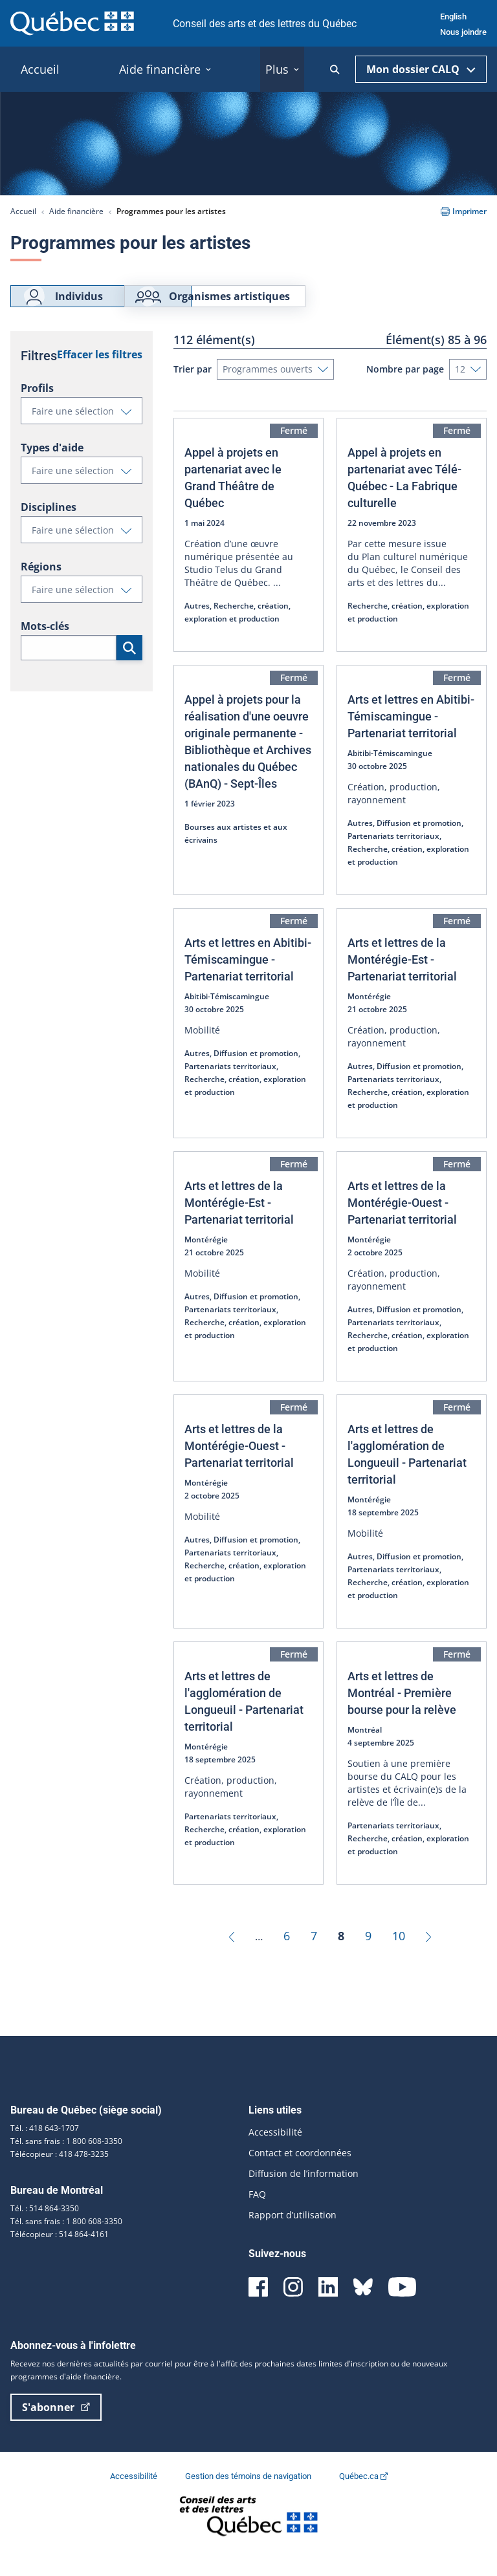 Image resolution: width=497 pixels, height=2576 pixels. I want to click on Imprimer, so click(464, 211).